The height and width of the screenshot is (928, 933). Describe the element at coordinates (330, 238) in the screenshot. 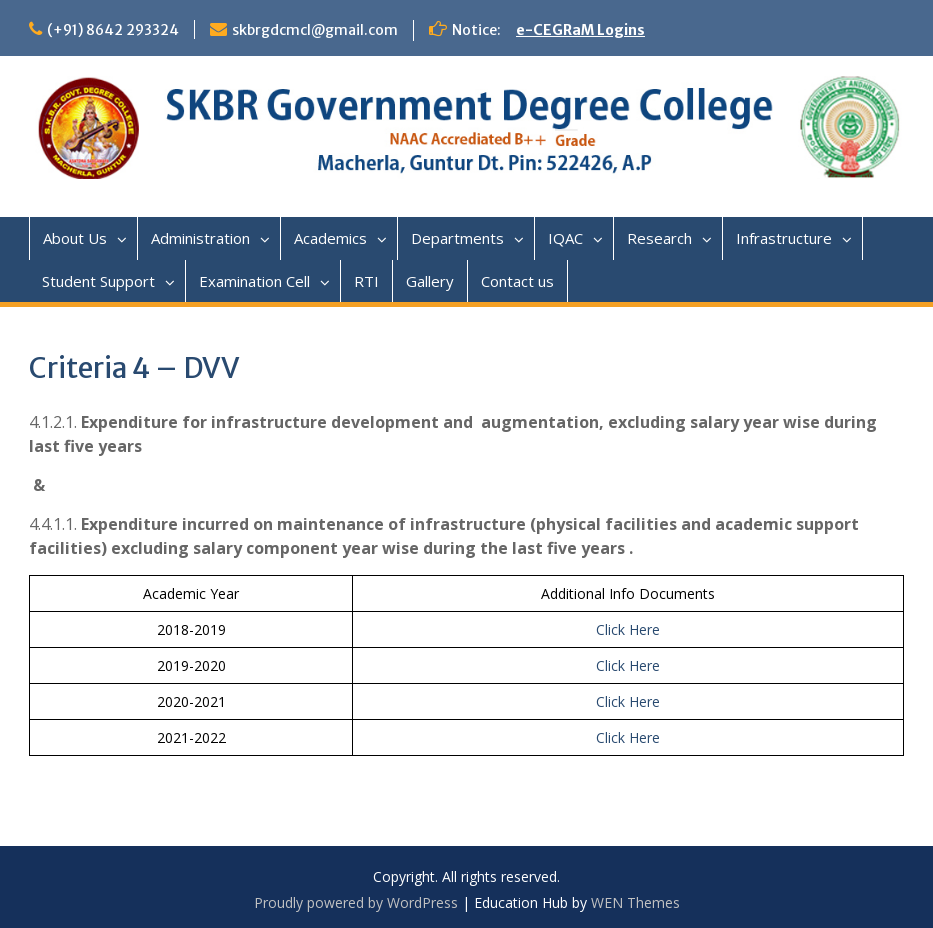

I see `Academics` at that location.